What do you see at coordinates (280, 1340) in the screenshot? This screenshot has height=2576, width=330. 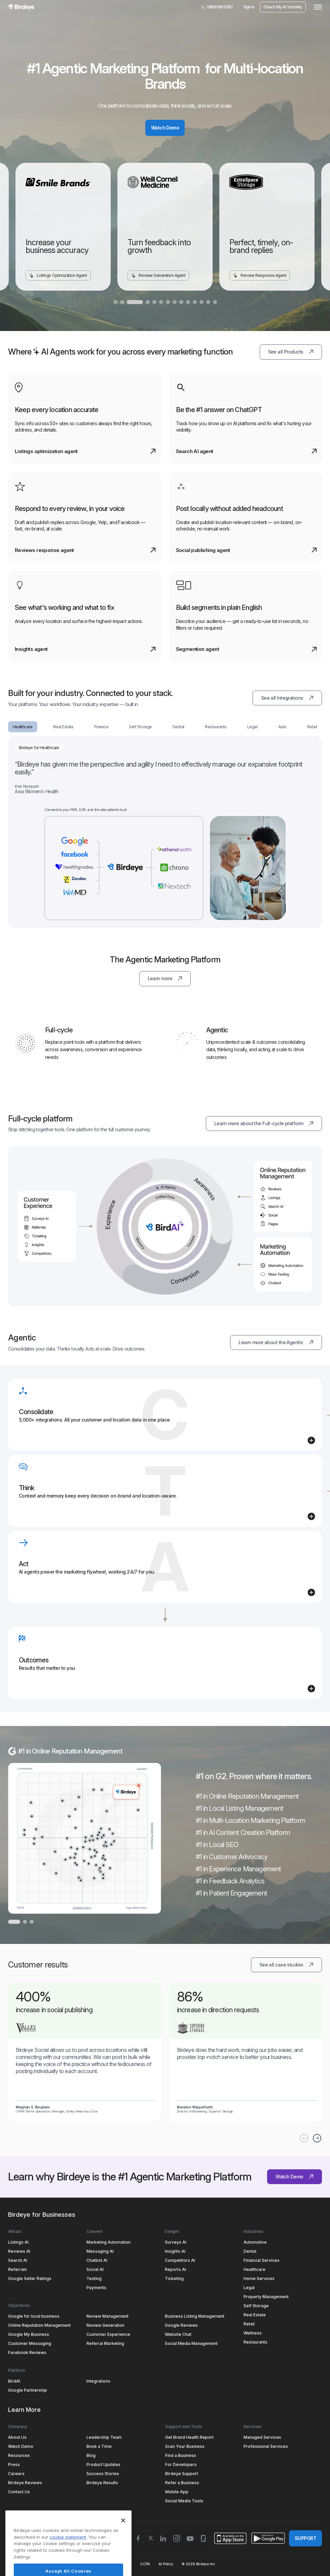 I see `Learn more about the Agentic` at bounding box center [280, 1340].